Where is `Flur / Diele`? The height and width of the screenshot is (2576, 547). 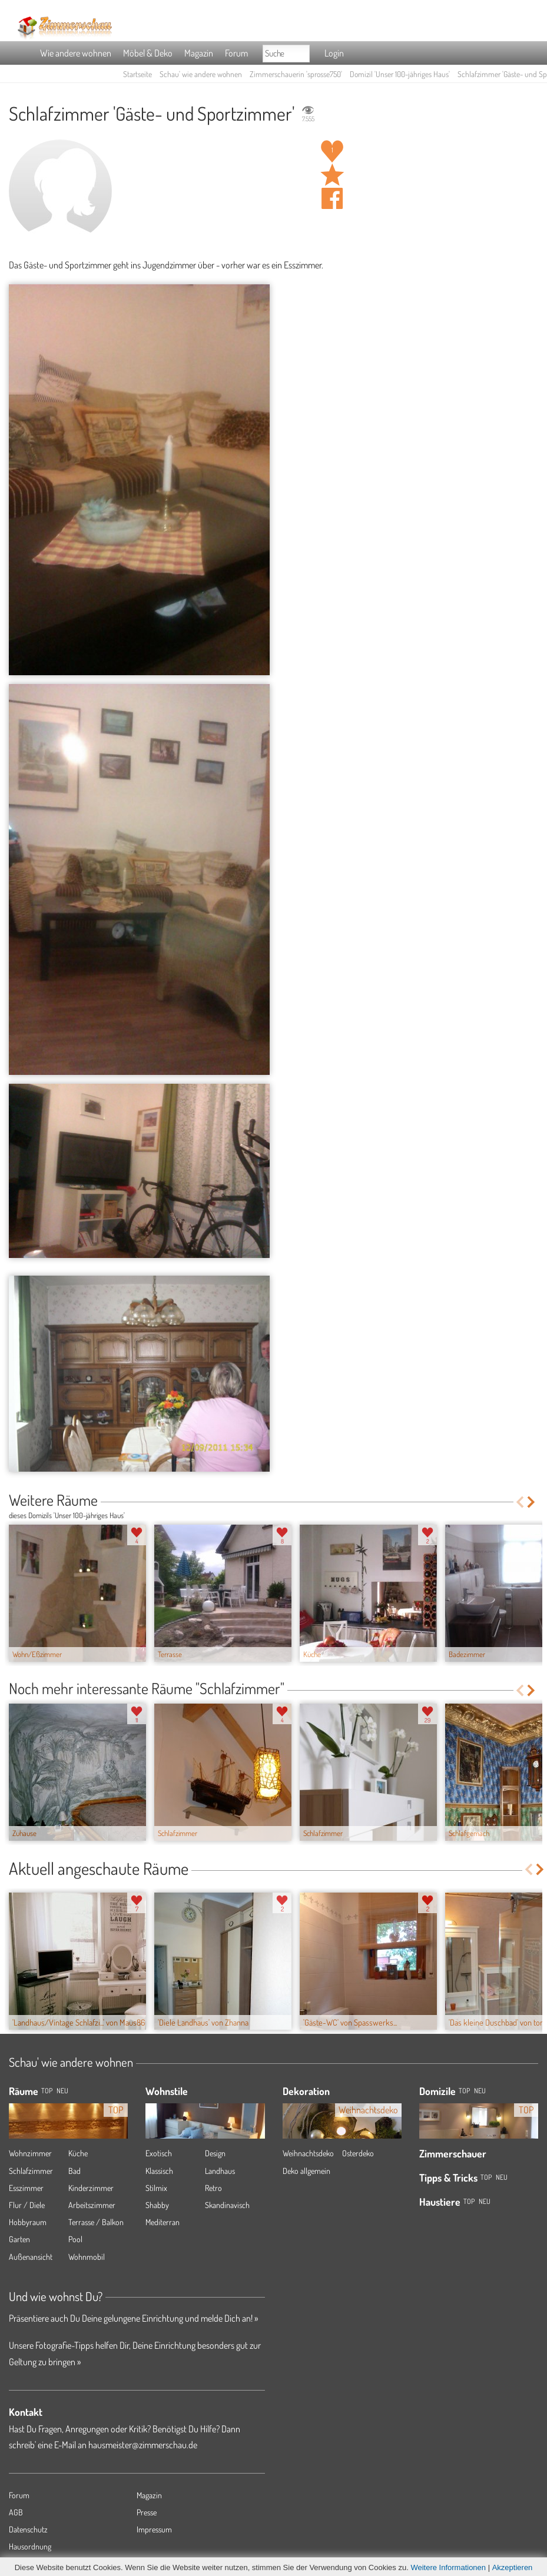
Flur / Diele is located at coordinates (27, 2205).